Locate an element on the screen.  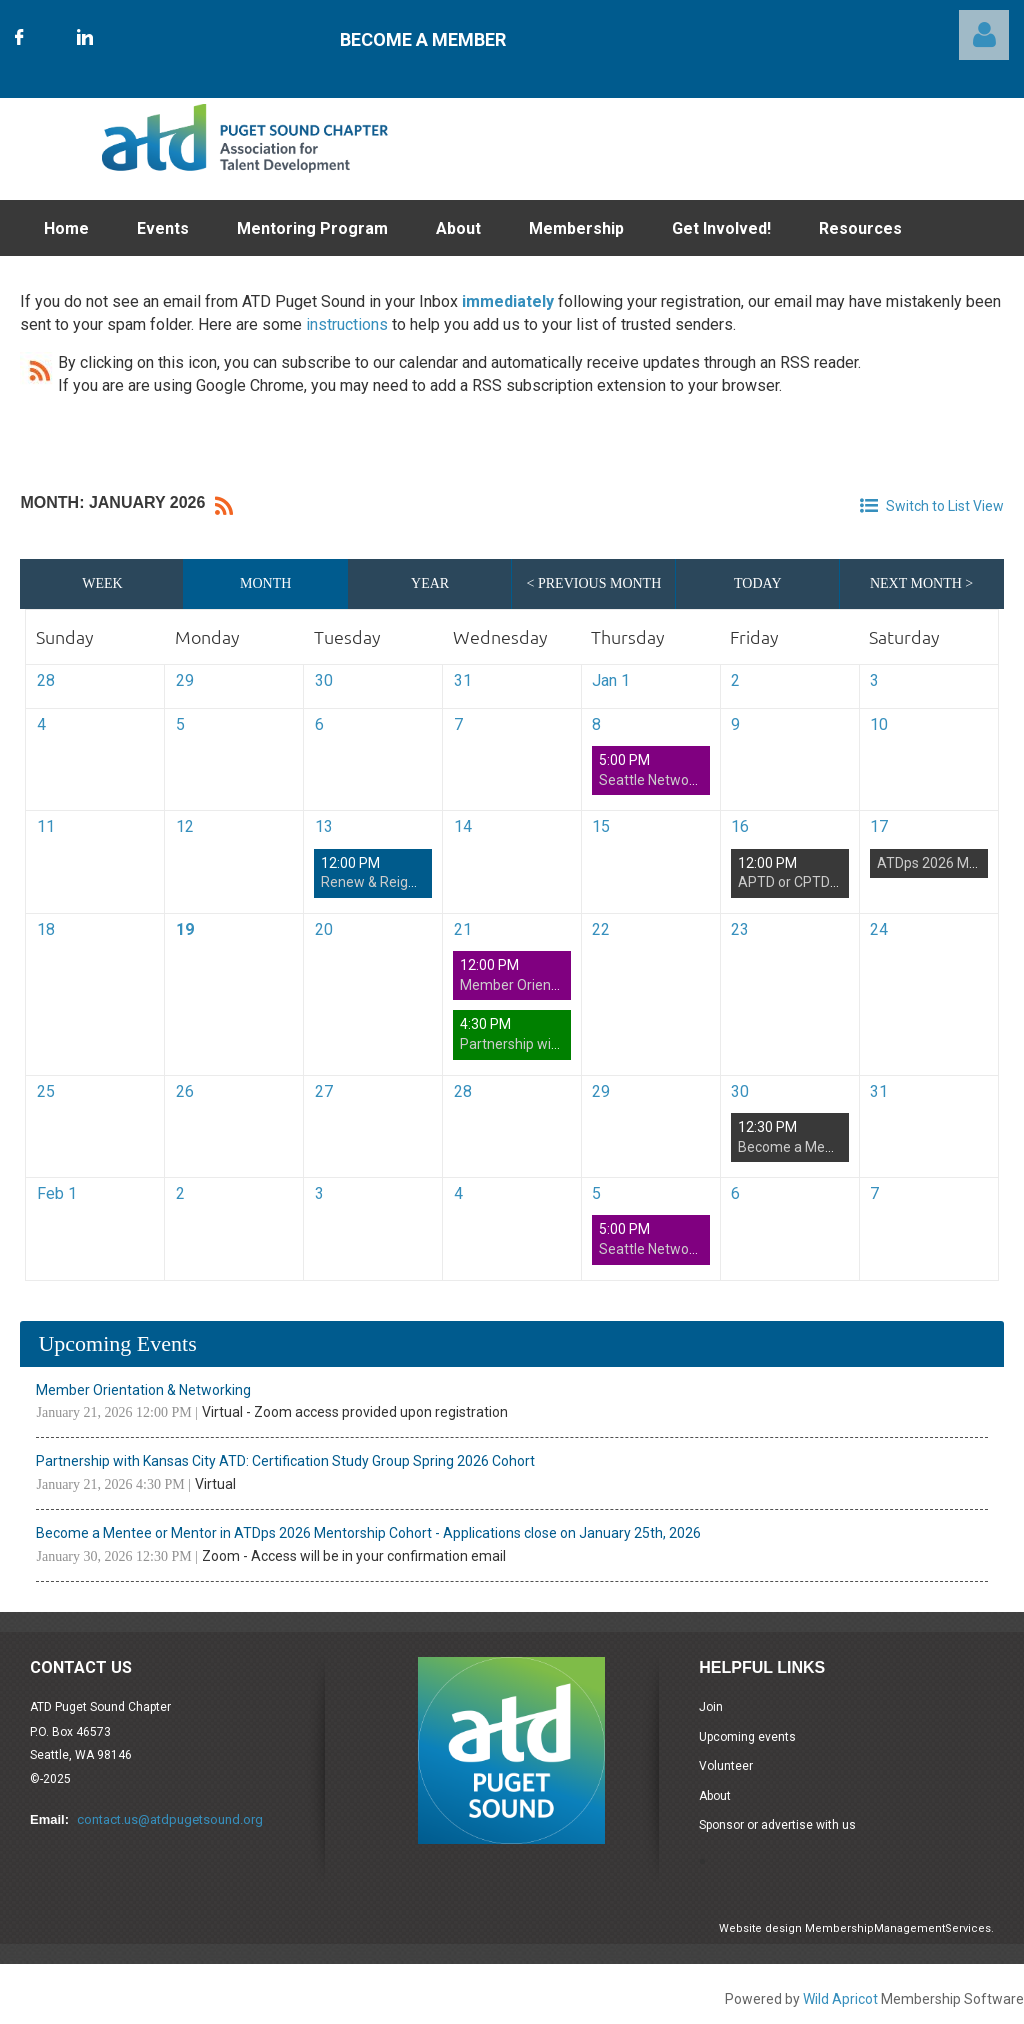
Switch to List View is located at coordinates (945, 506).